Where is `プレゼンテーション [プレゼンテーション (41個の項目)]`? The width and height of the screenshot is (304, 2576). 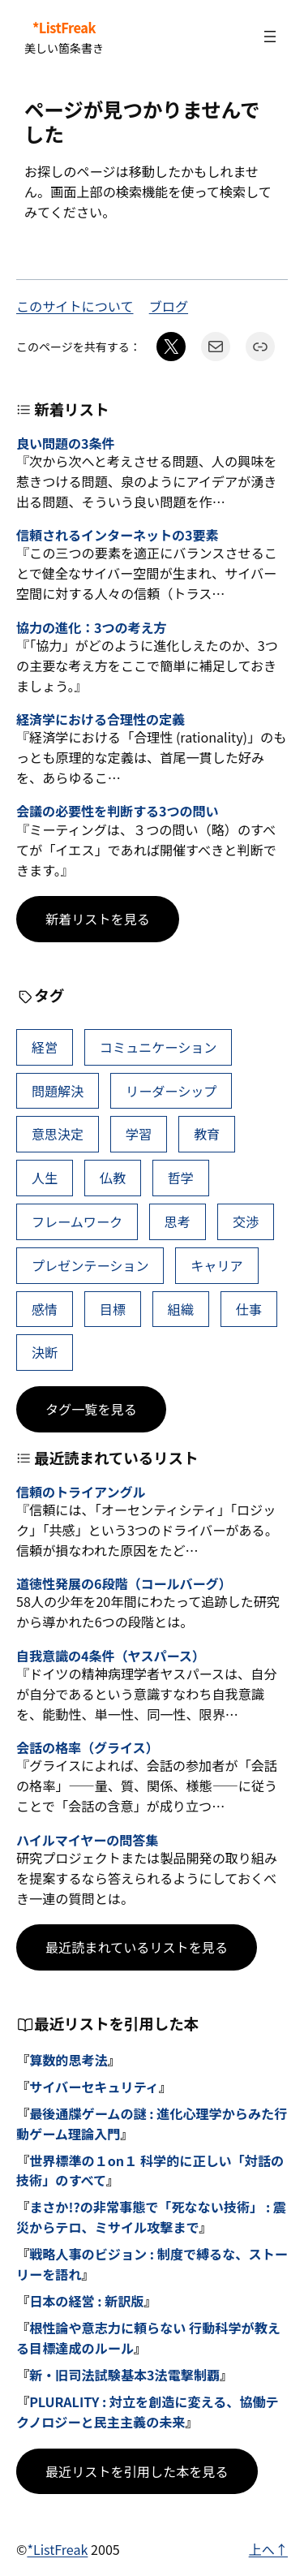 プレゼンテーション [プレゼンテーション (41個の項目)] is located at coordinates (90, 1265).